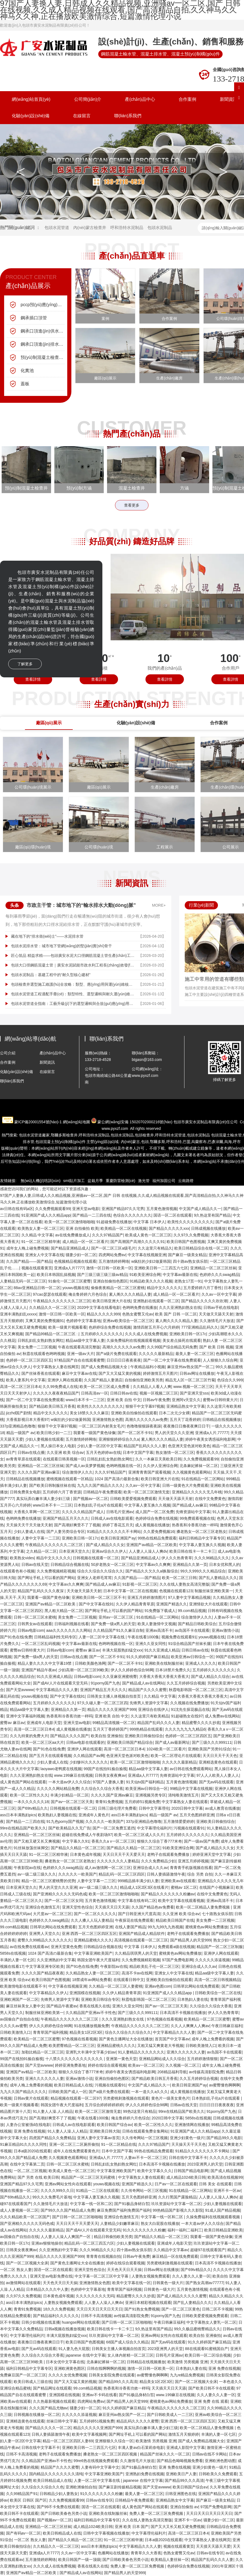 Image resolution: width=244 pixels, height=2576 pixels. Describe the element at coordinates (120, 1373) in the screenshot. I see `国产又大又猛又黄的视频` at that location.